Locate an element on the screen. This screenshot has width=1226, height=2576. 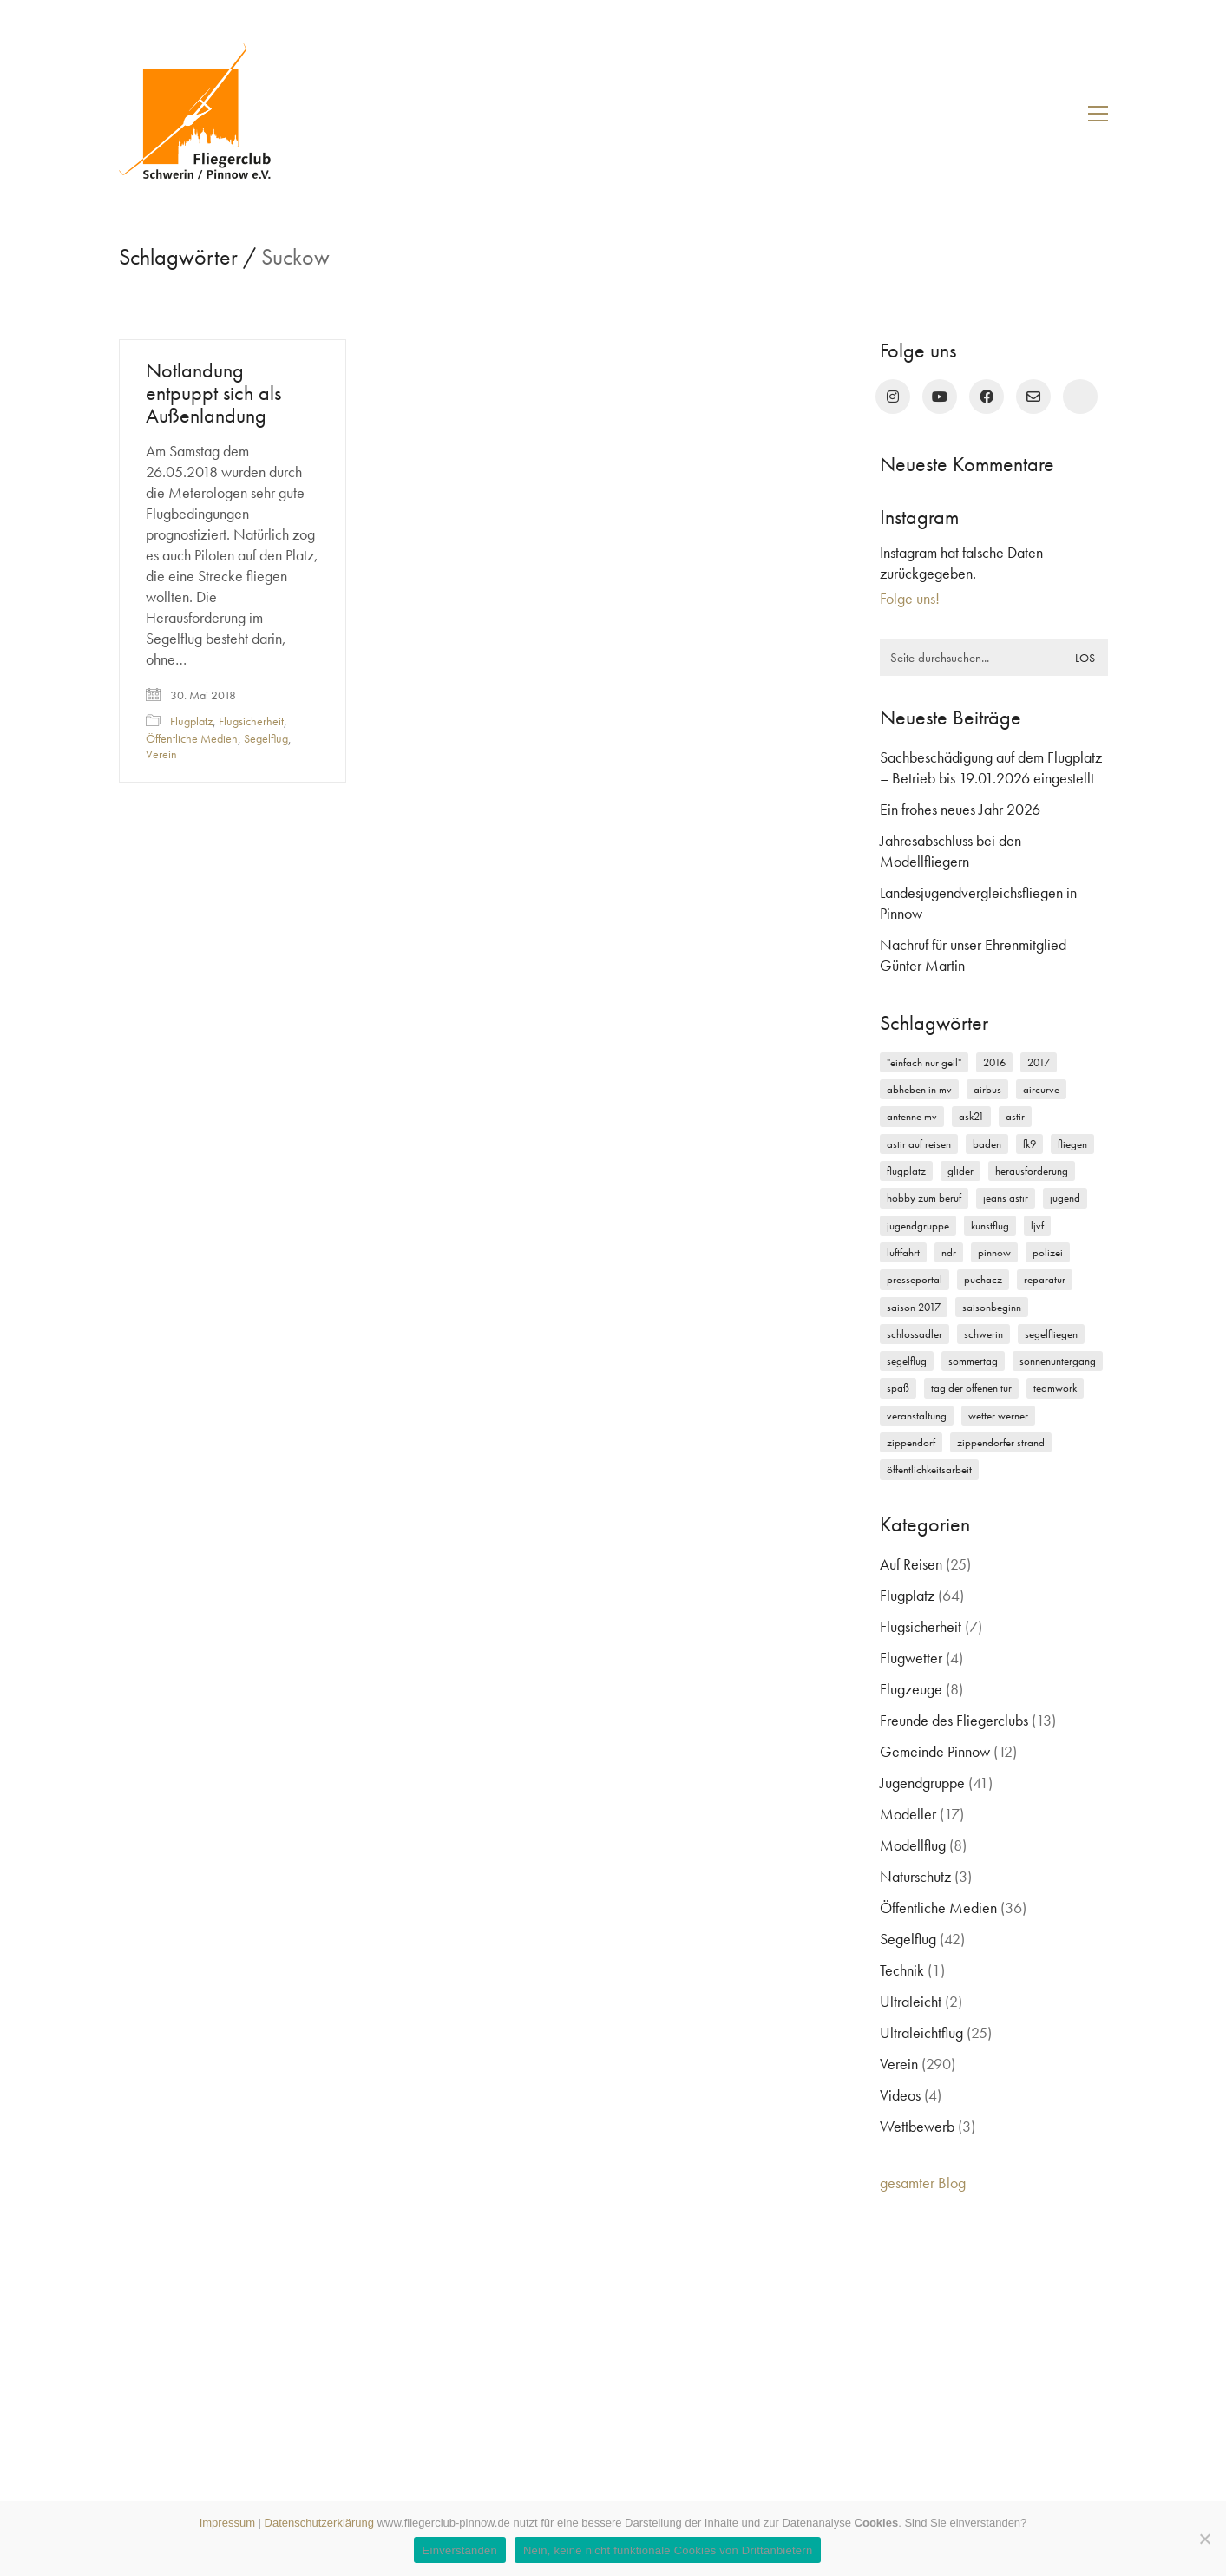
Freunde des Fliegerclubs is located at coordinates (954, 1720).